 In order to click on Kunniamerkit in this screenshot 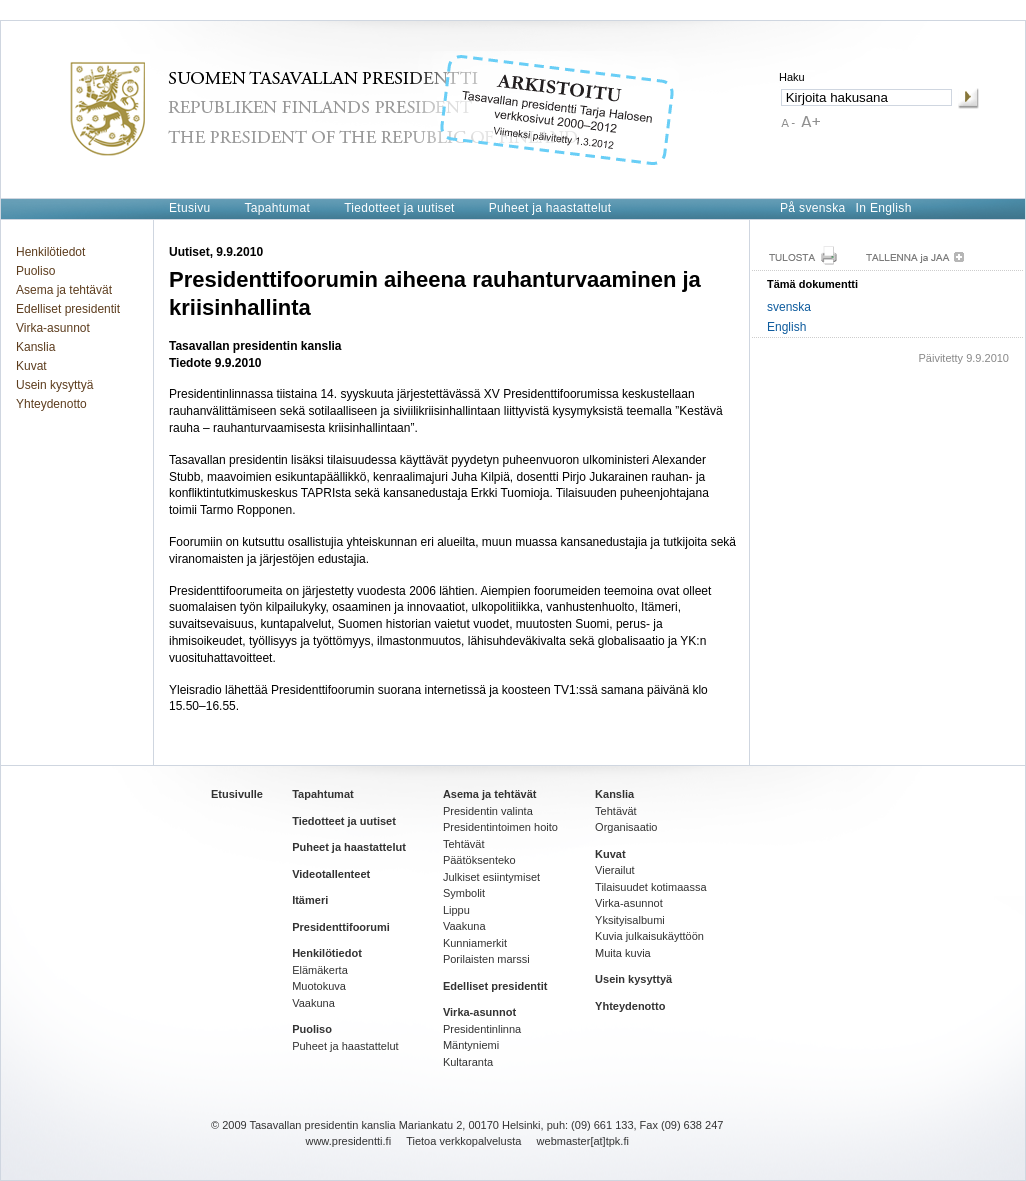, I will do `click(475, 943)`.